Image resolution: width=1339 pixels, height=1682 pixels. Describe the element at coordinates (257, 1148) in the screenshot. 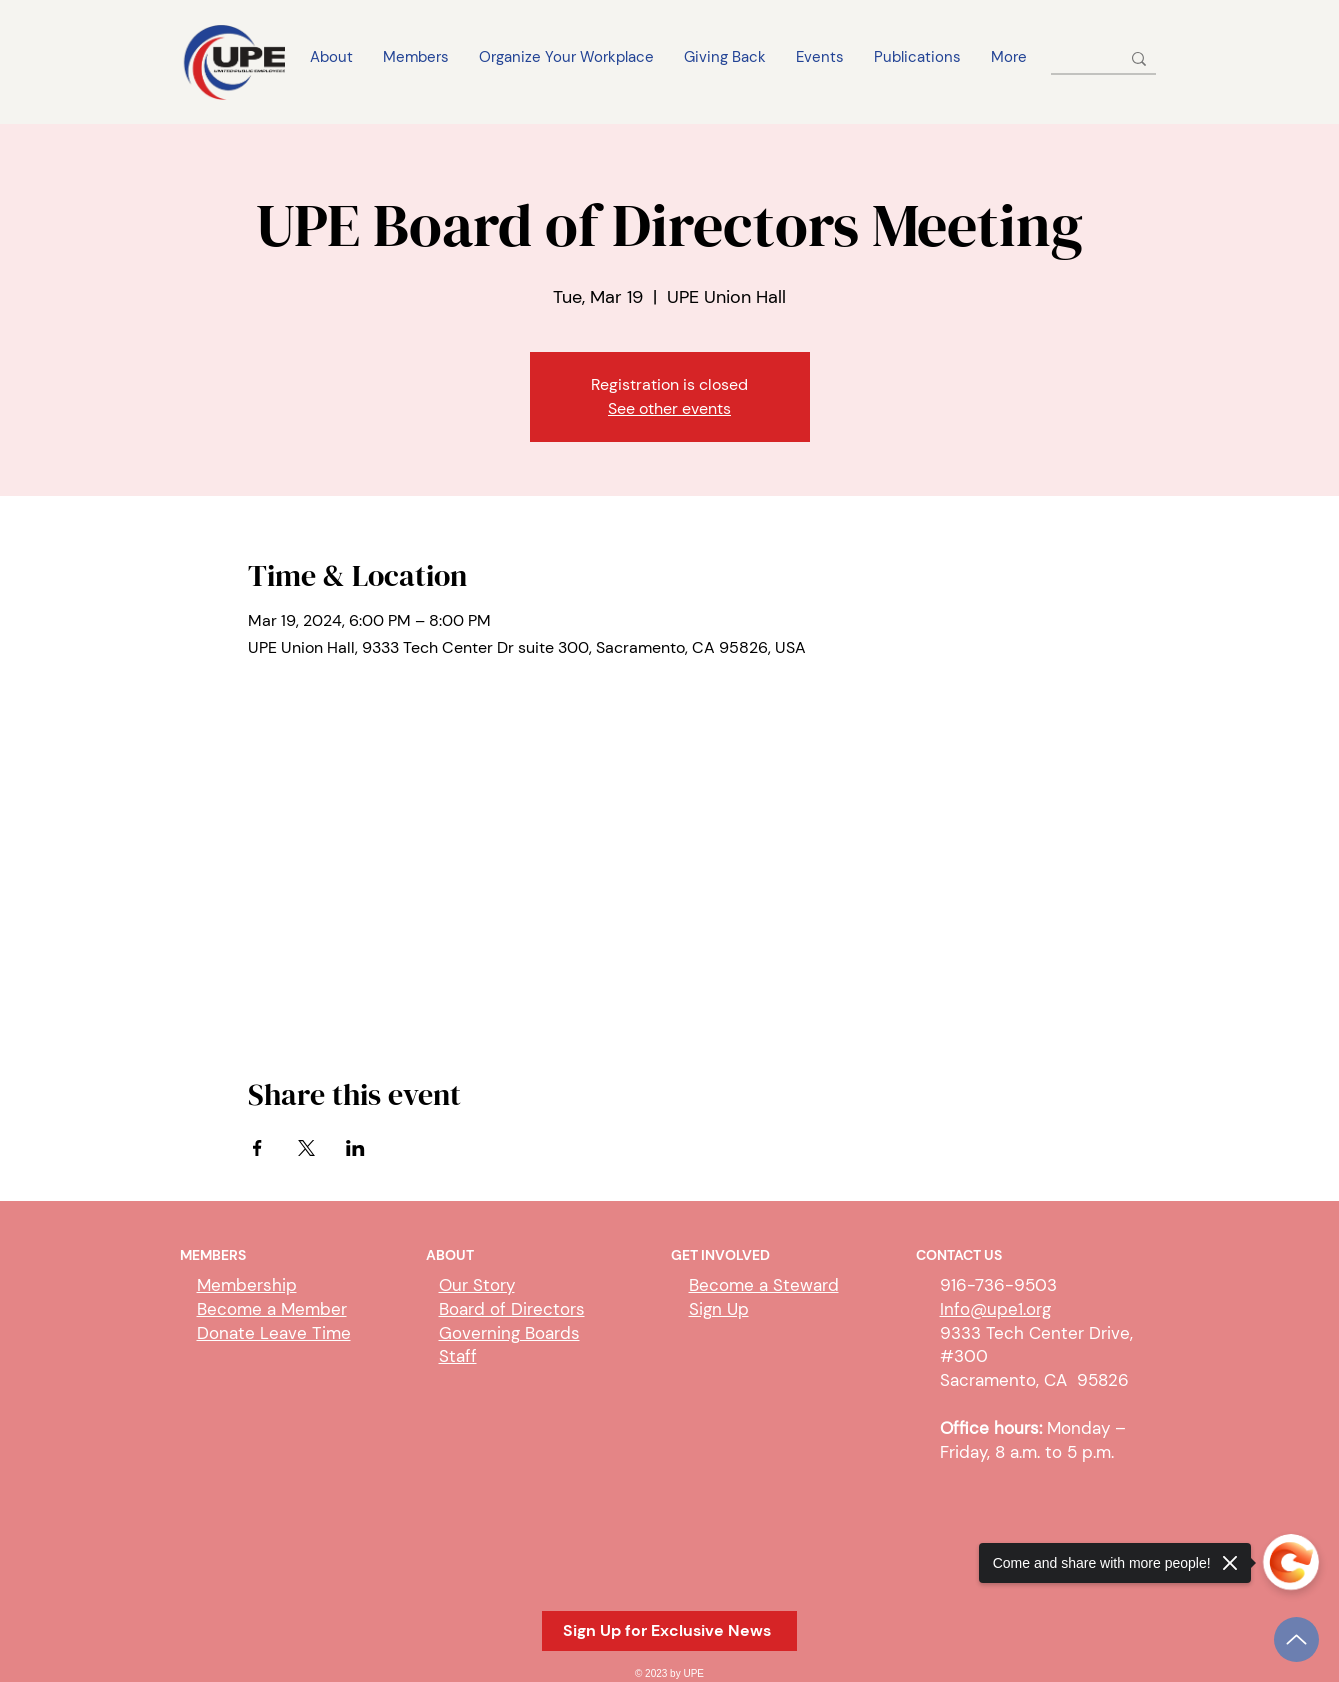

I see `[Share event on Facebook]` at that location.